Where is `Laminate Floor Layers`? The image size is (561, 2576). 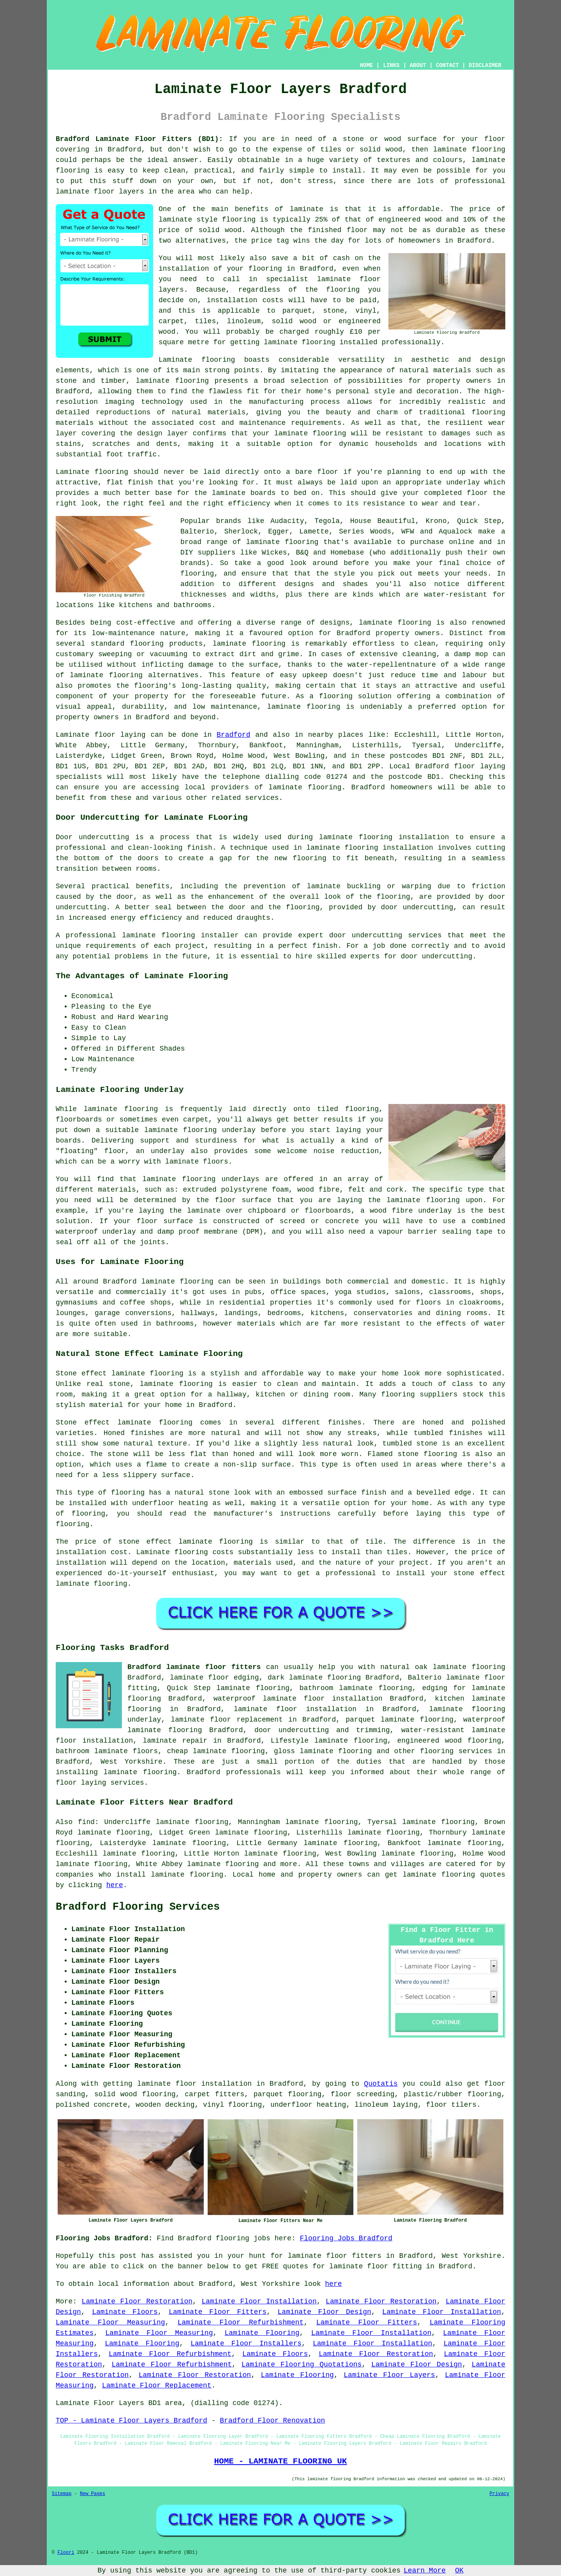
Laminate Floor Layers is located at coordinates (389, 2375).